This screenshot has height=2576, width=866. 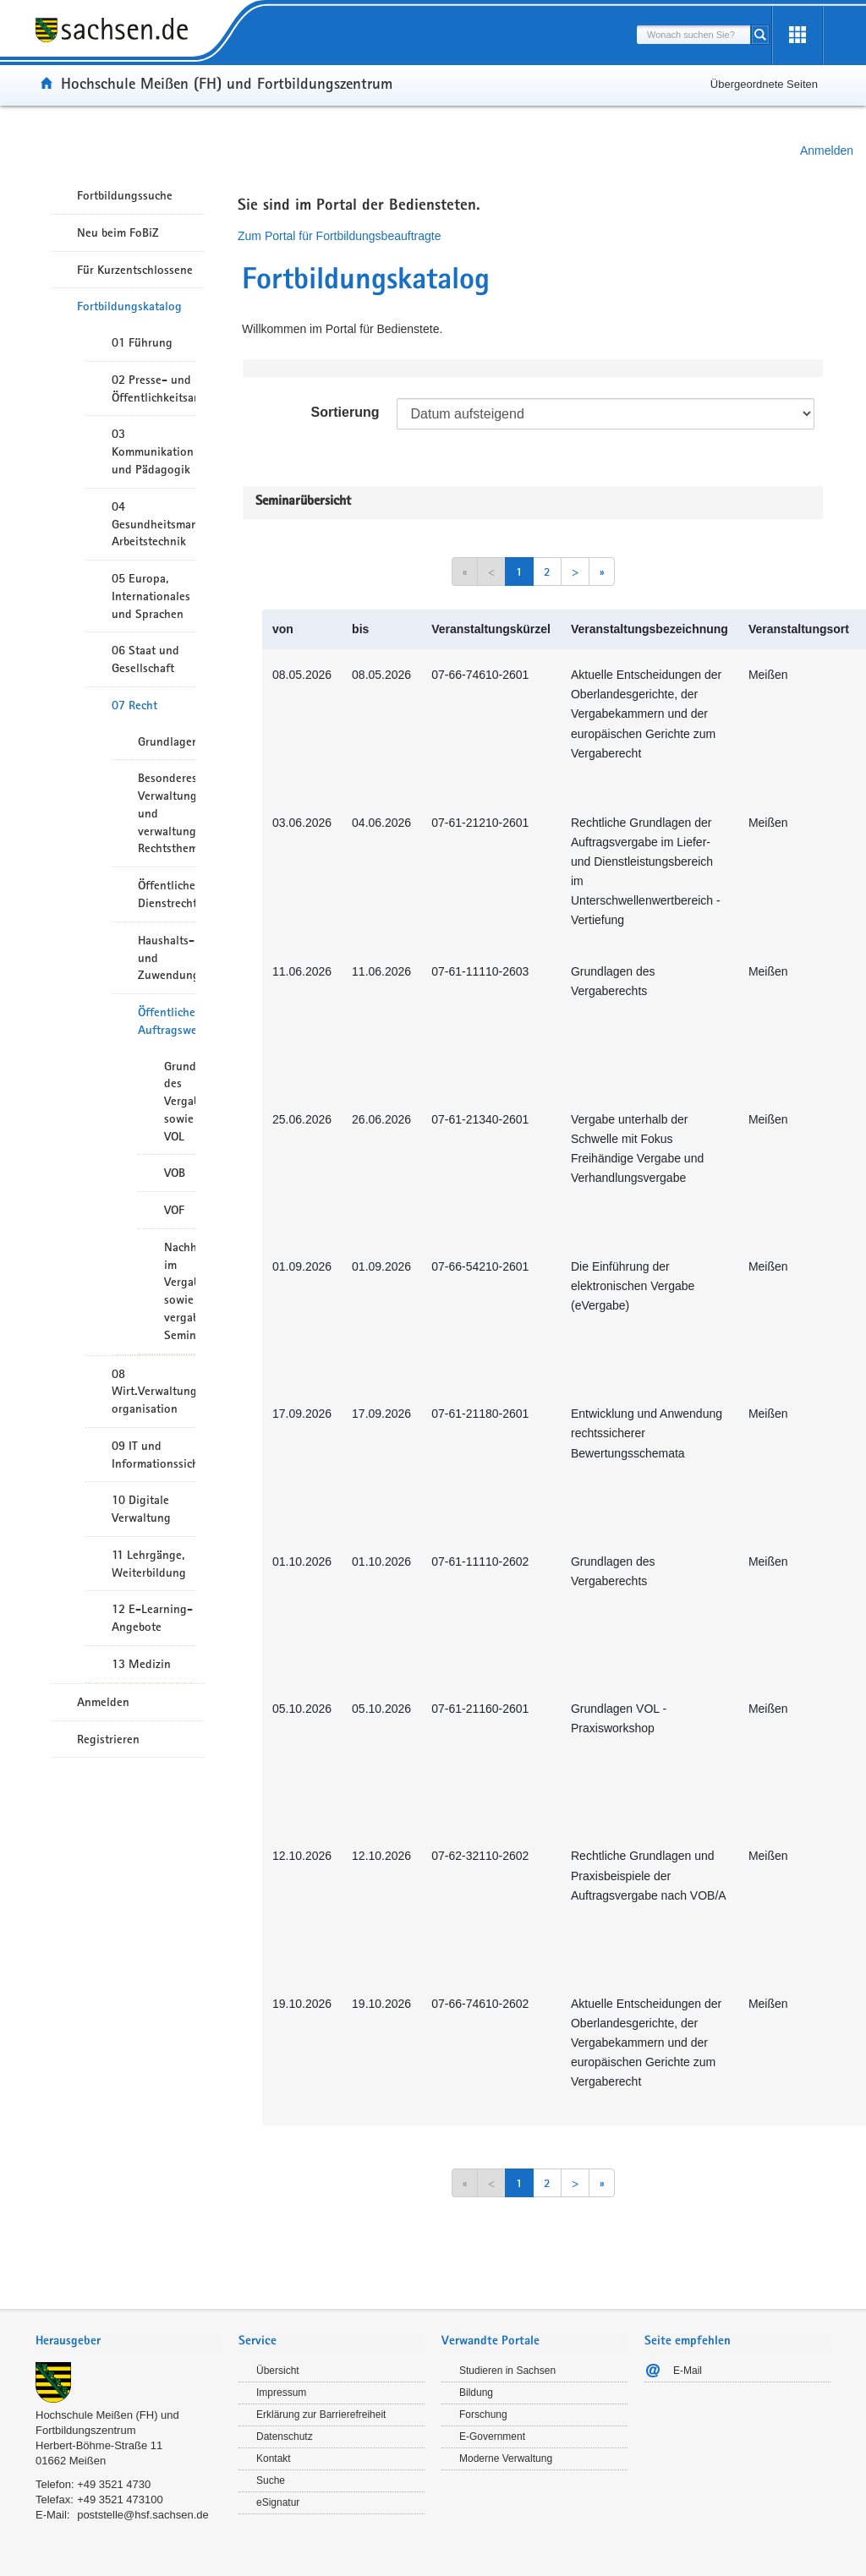 I want to click on 08 Wirt.Verwaltungshandeln/-organisation, so click(x=153, y=1391).